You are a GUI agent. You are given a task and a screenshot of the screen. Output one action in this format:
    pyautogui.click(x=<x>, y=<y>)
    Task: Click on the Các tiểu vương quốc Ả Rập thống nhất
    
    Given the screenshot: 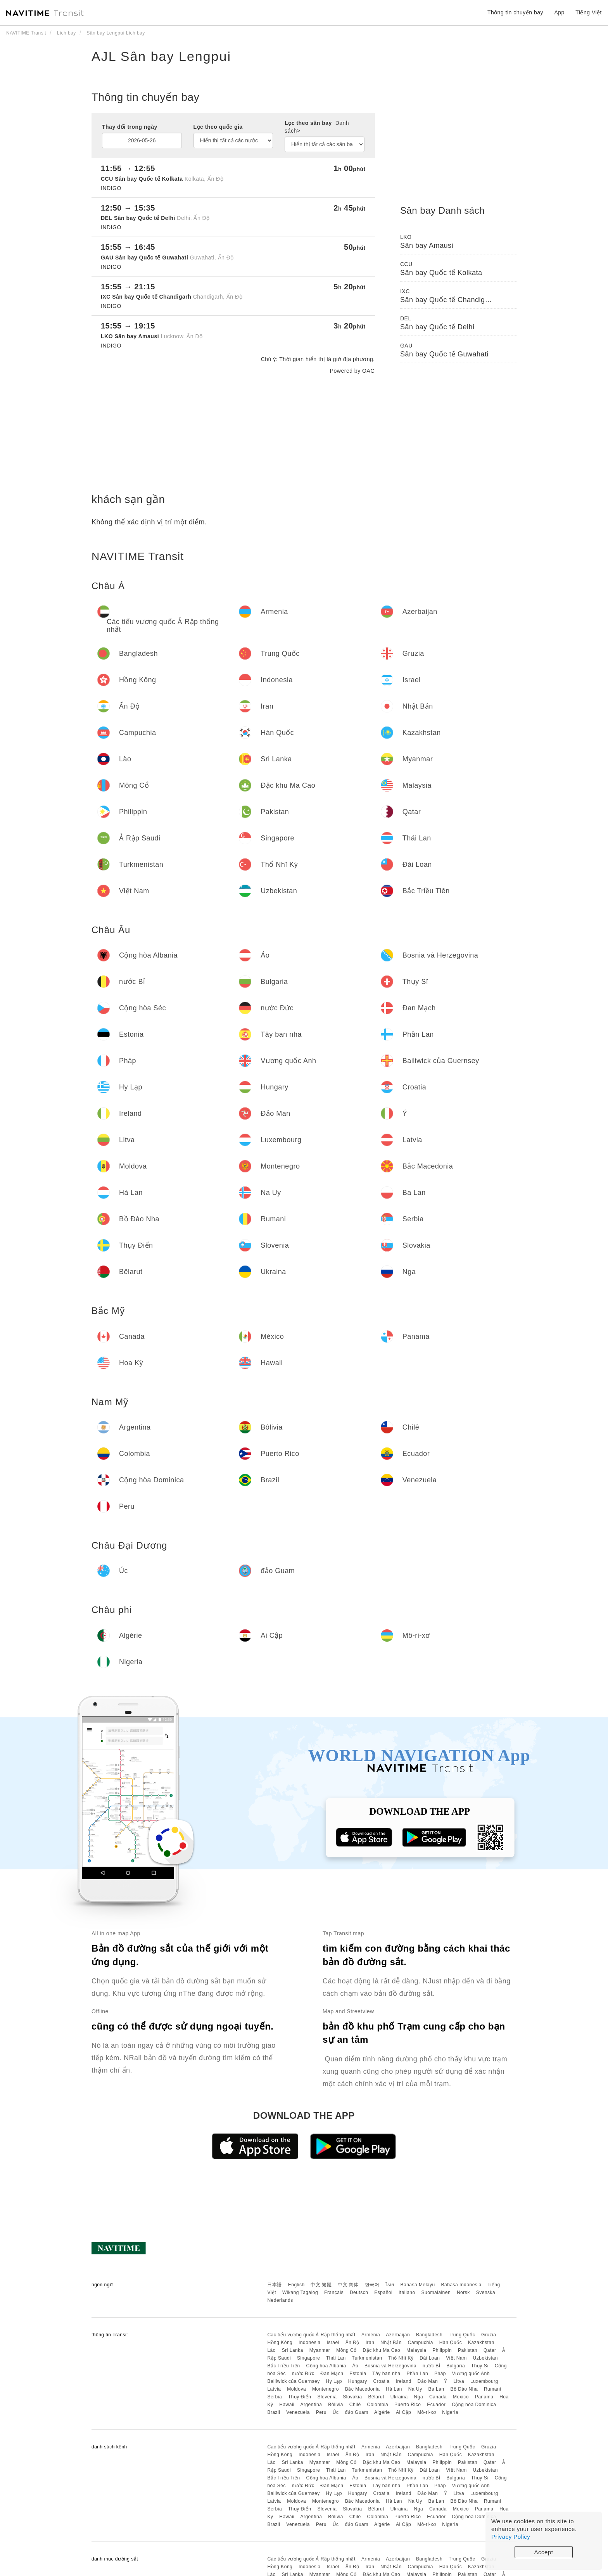 What is the action you would take?
    pyautogui.click(x=311, y=2334)
    